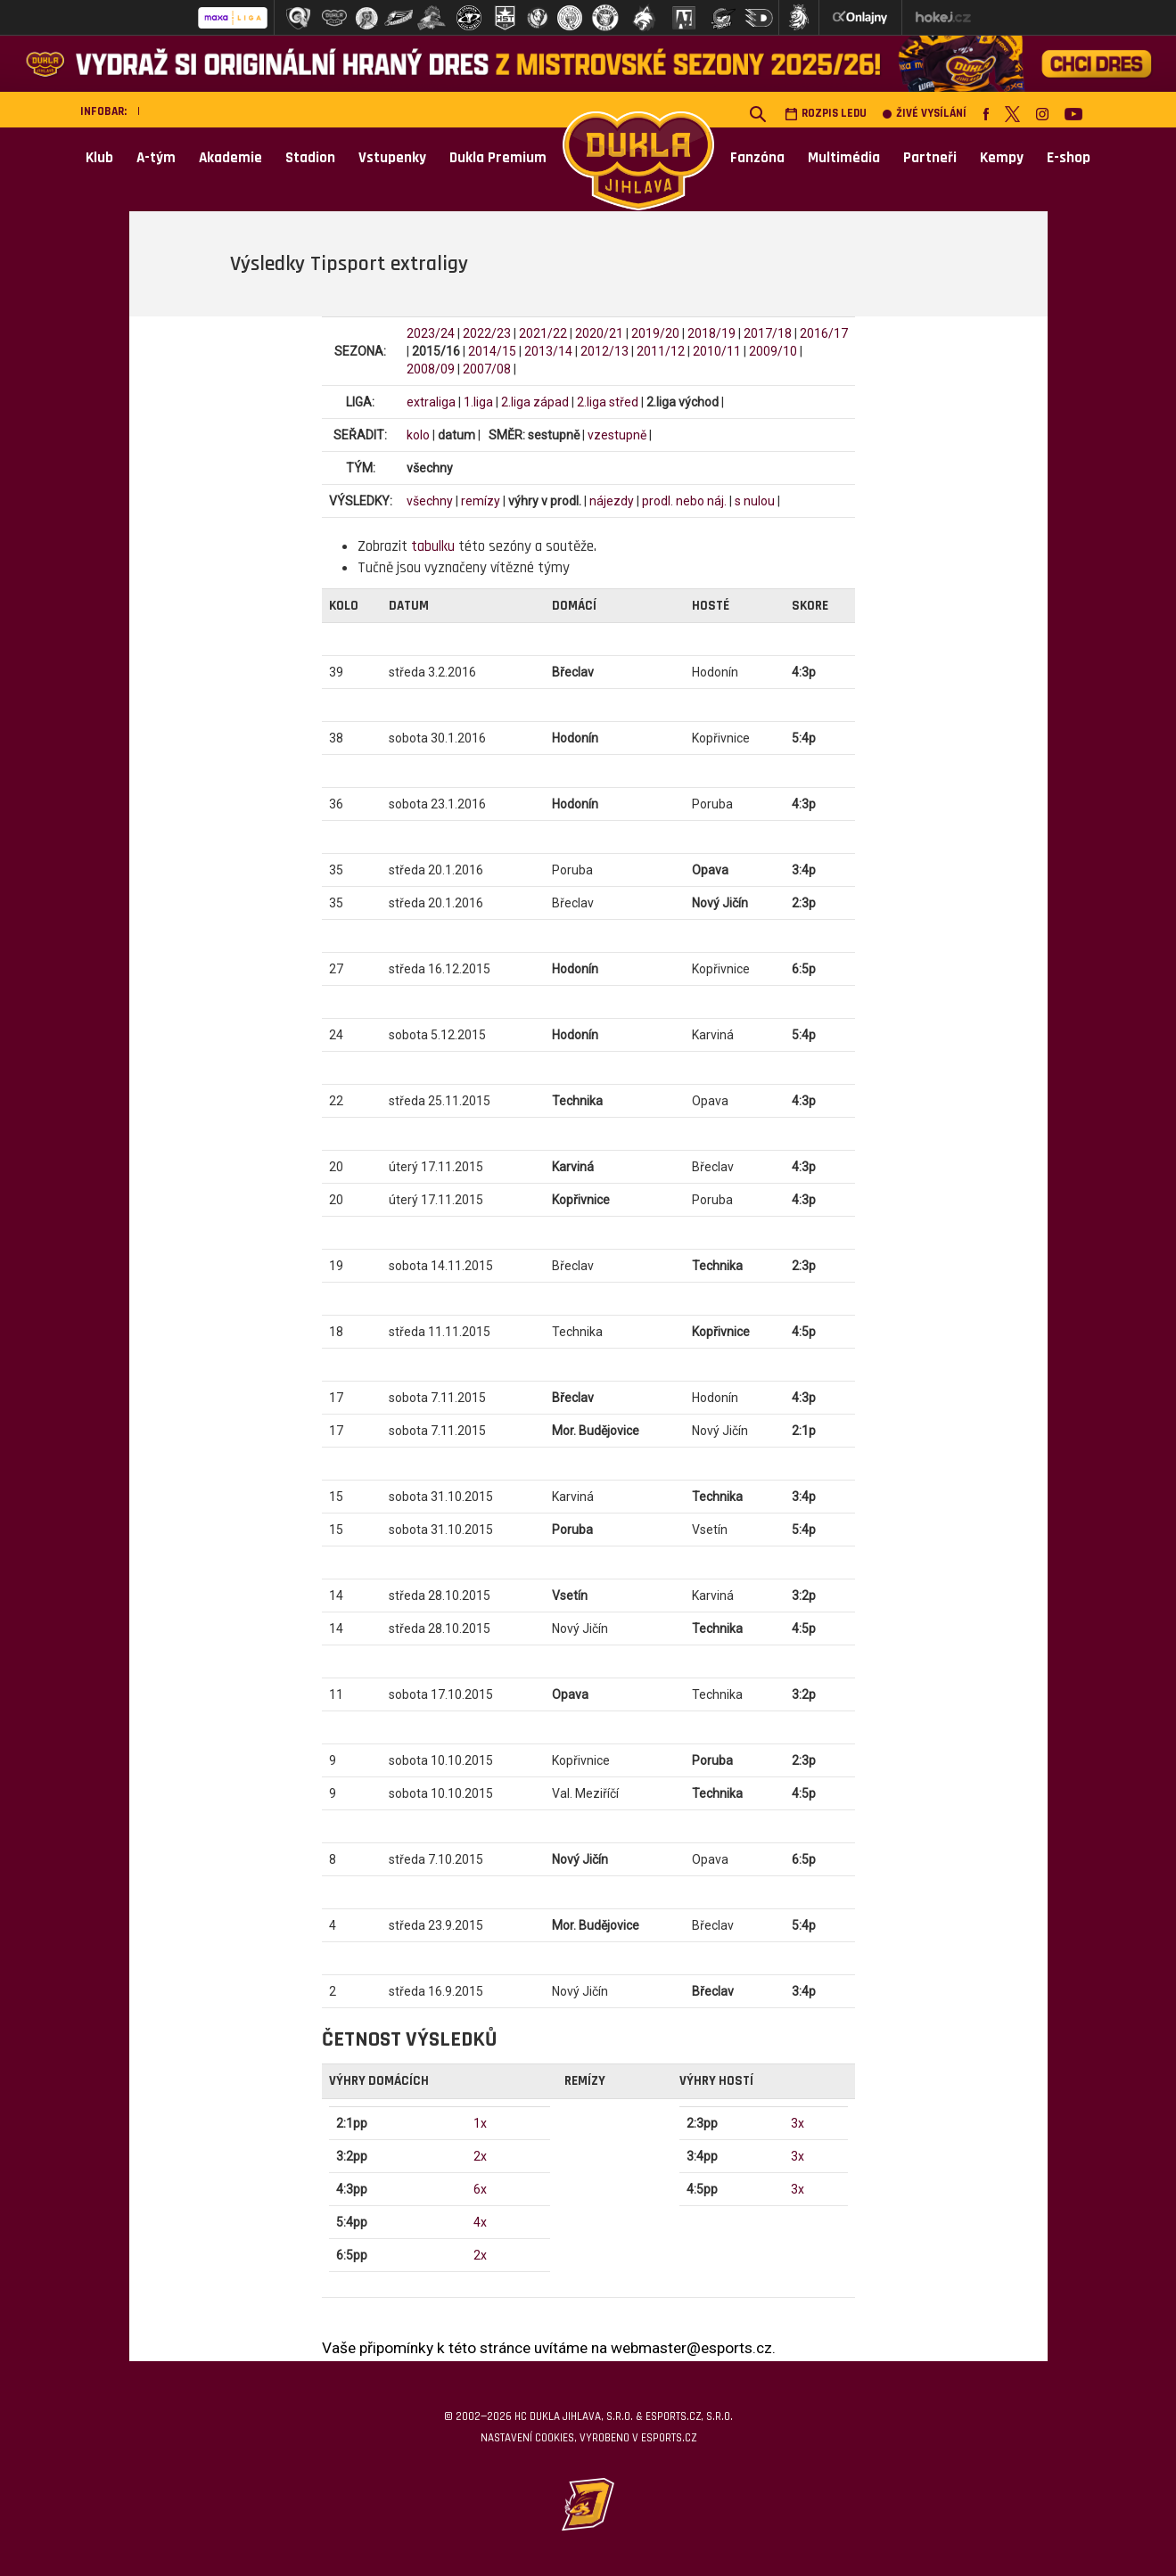 The image size is (1176, 2576). I want to click on Multimédia, so click(844, 158).